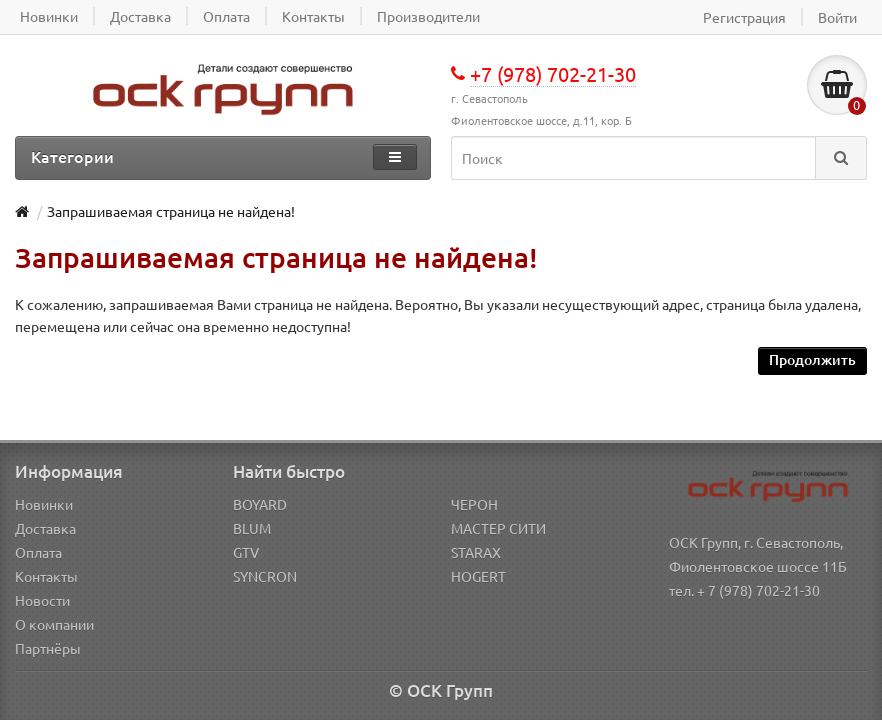  What do you see at coordinates (478, 576) in the screenshot?
I see `HOGERT` at bounding box center [478, 576].